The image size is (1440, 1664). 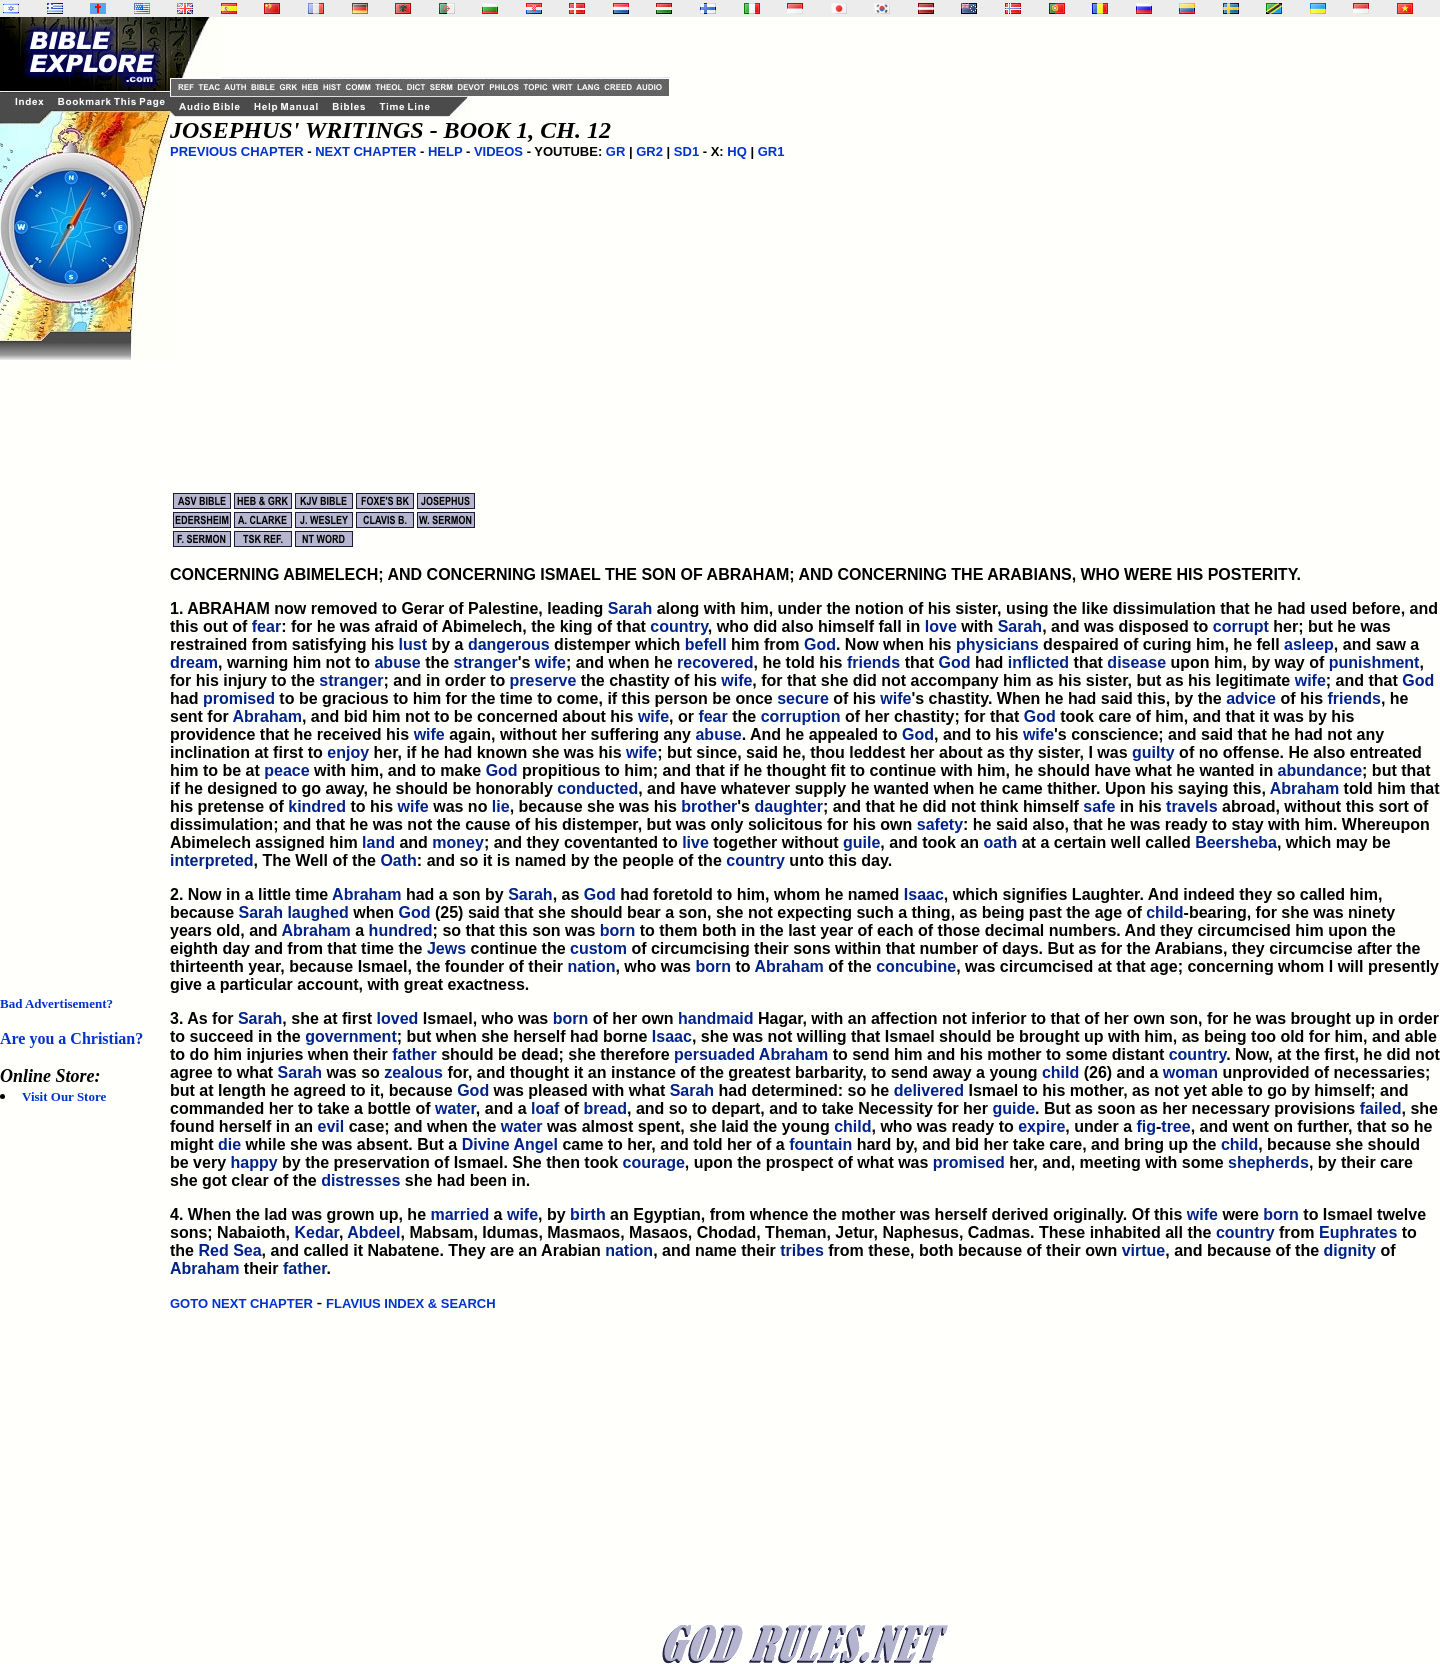 I want to click on abundance, so click(x=1320, y=770).